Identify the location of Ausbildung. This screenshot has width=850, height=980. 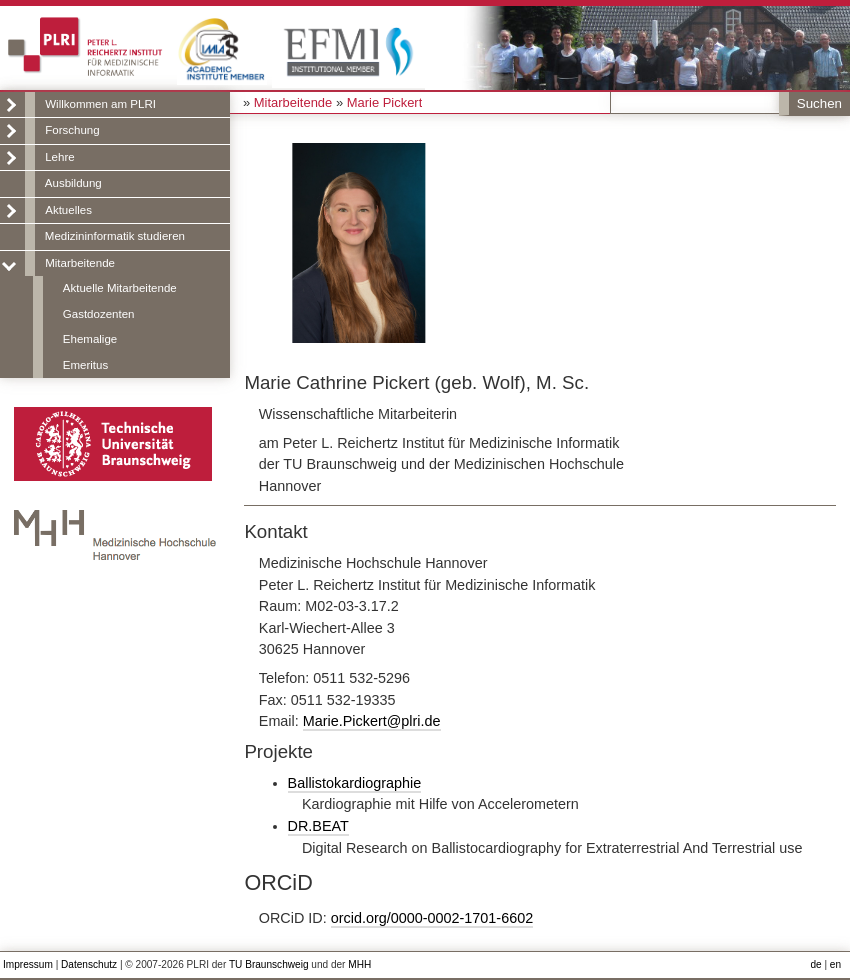
(73, 183).